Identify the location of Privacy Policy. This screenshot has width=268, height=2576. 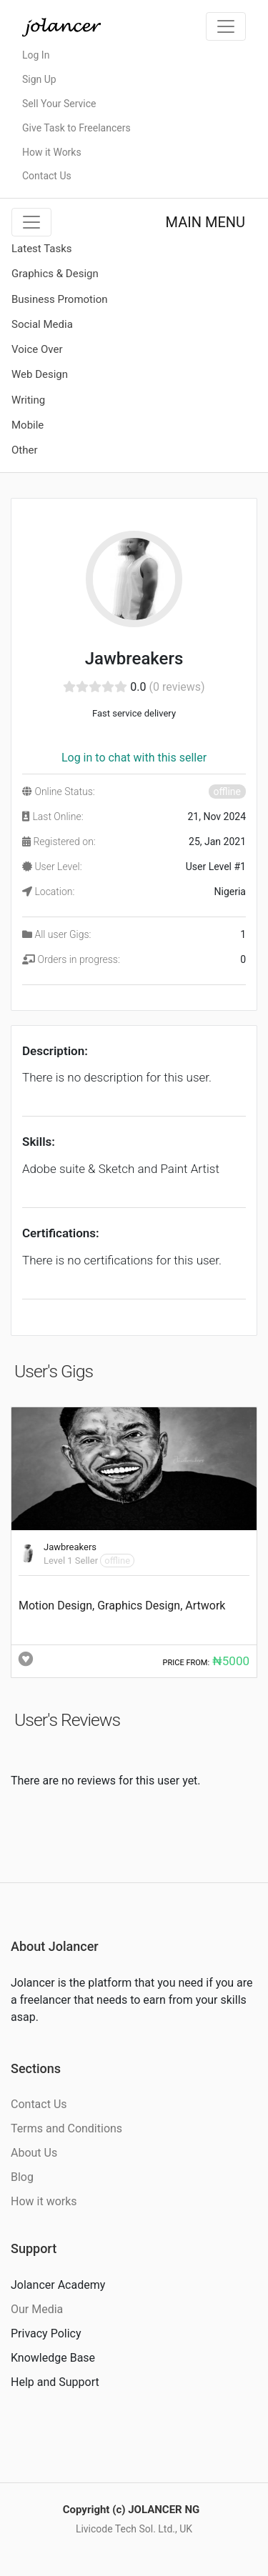
(46, 2333).